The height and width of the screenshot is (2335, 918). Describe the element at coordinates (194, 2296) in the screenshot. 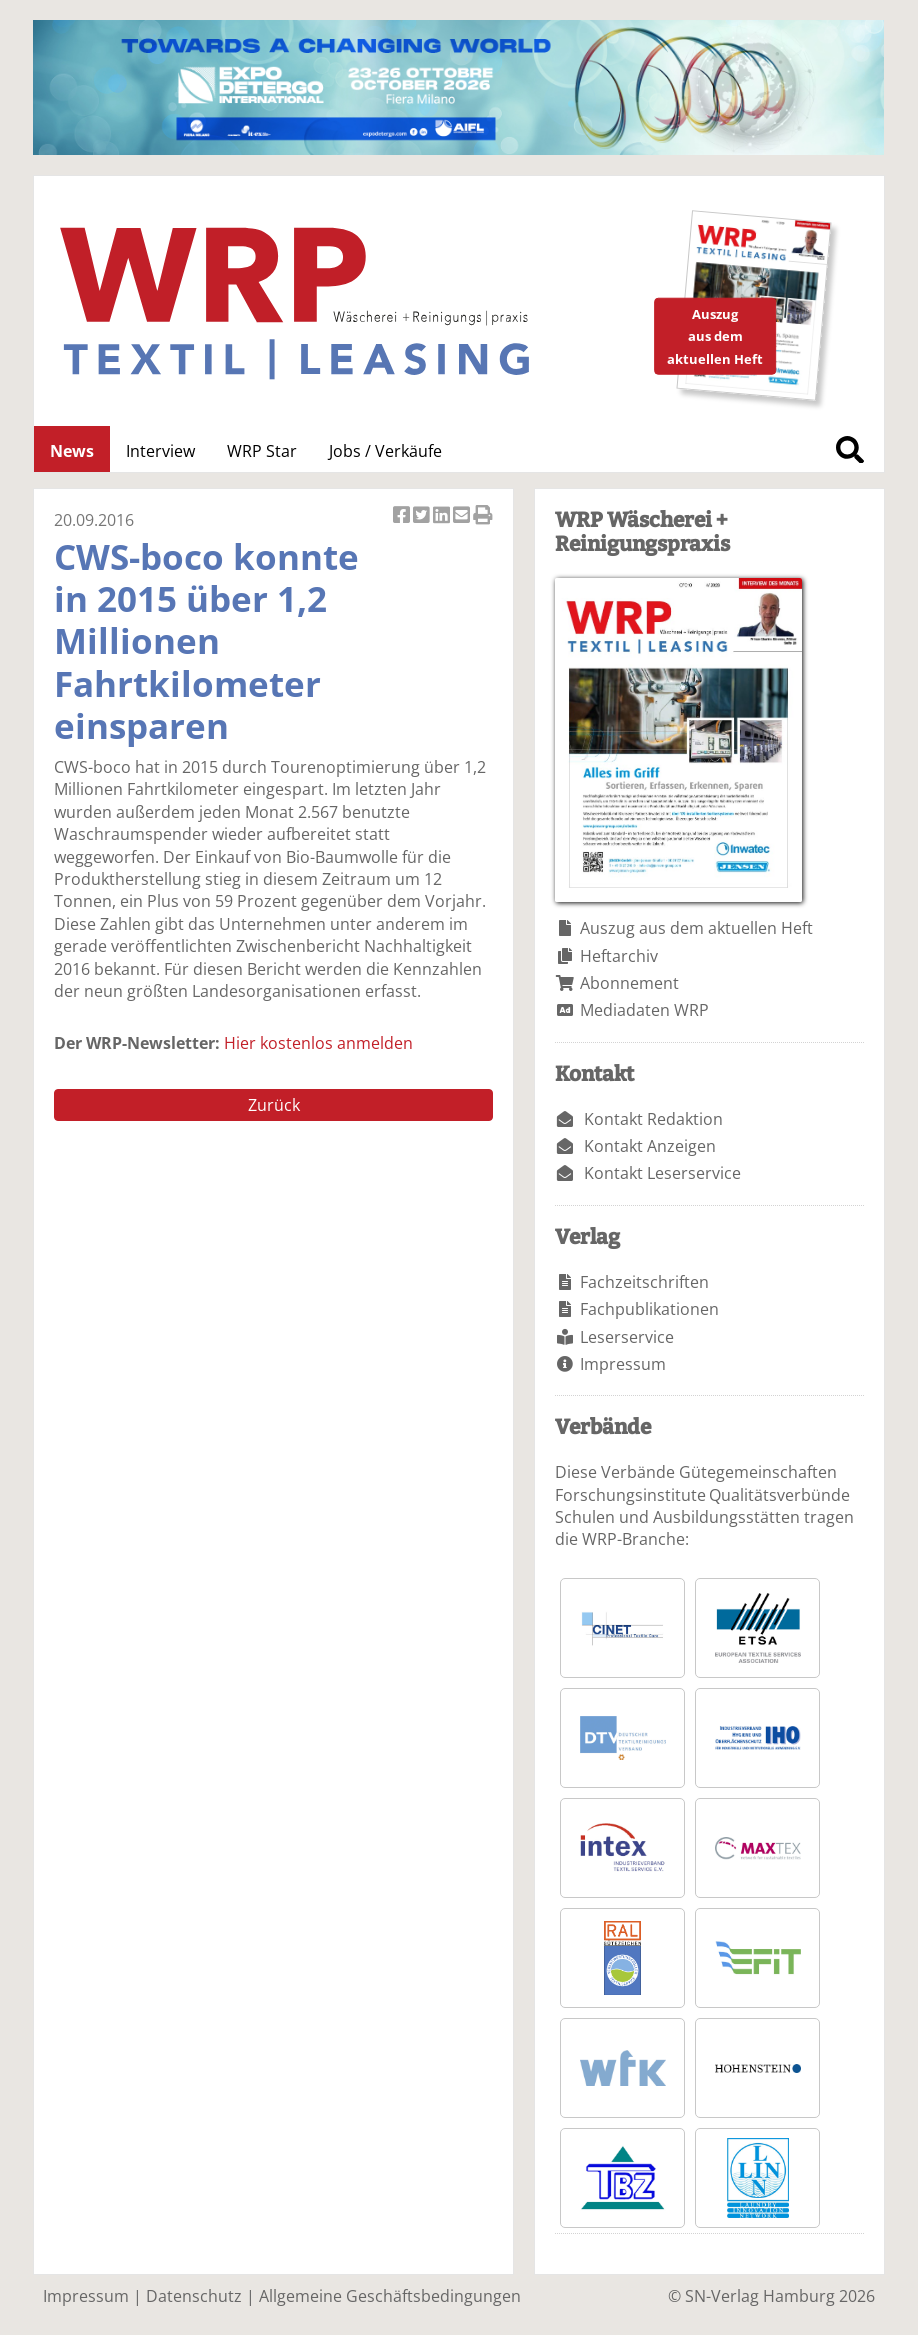

I see `Datenschutz` at that location.